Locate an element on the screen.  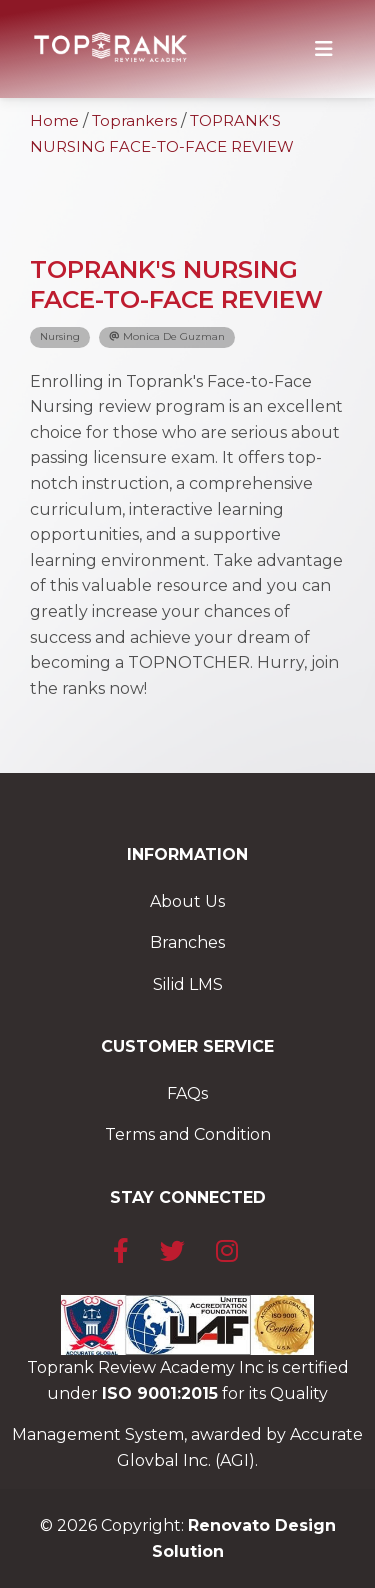
Branches is located at coordinates (187, 942).